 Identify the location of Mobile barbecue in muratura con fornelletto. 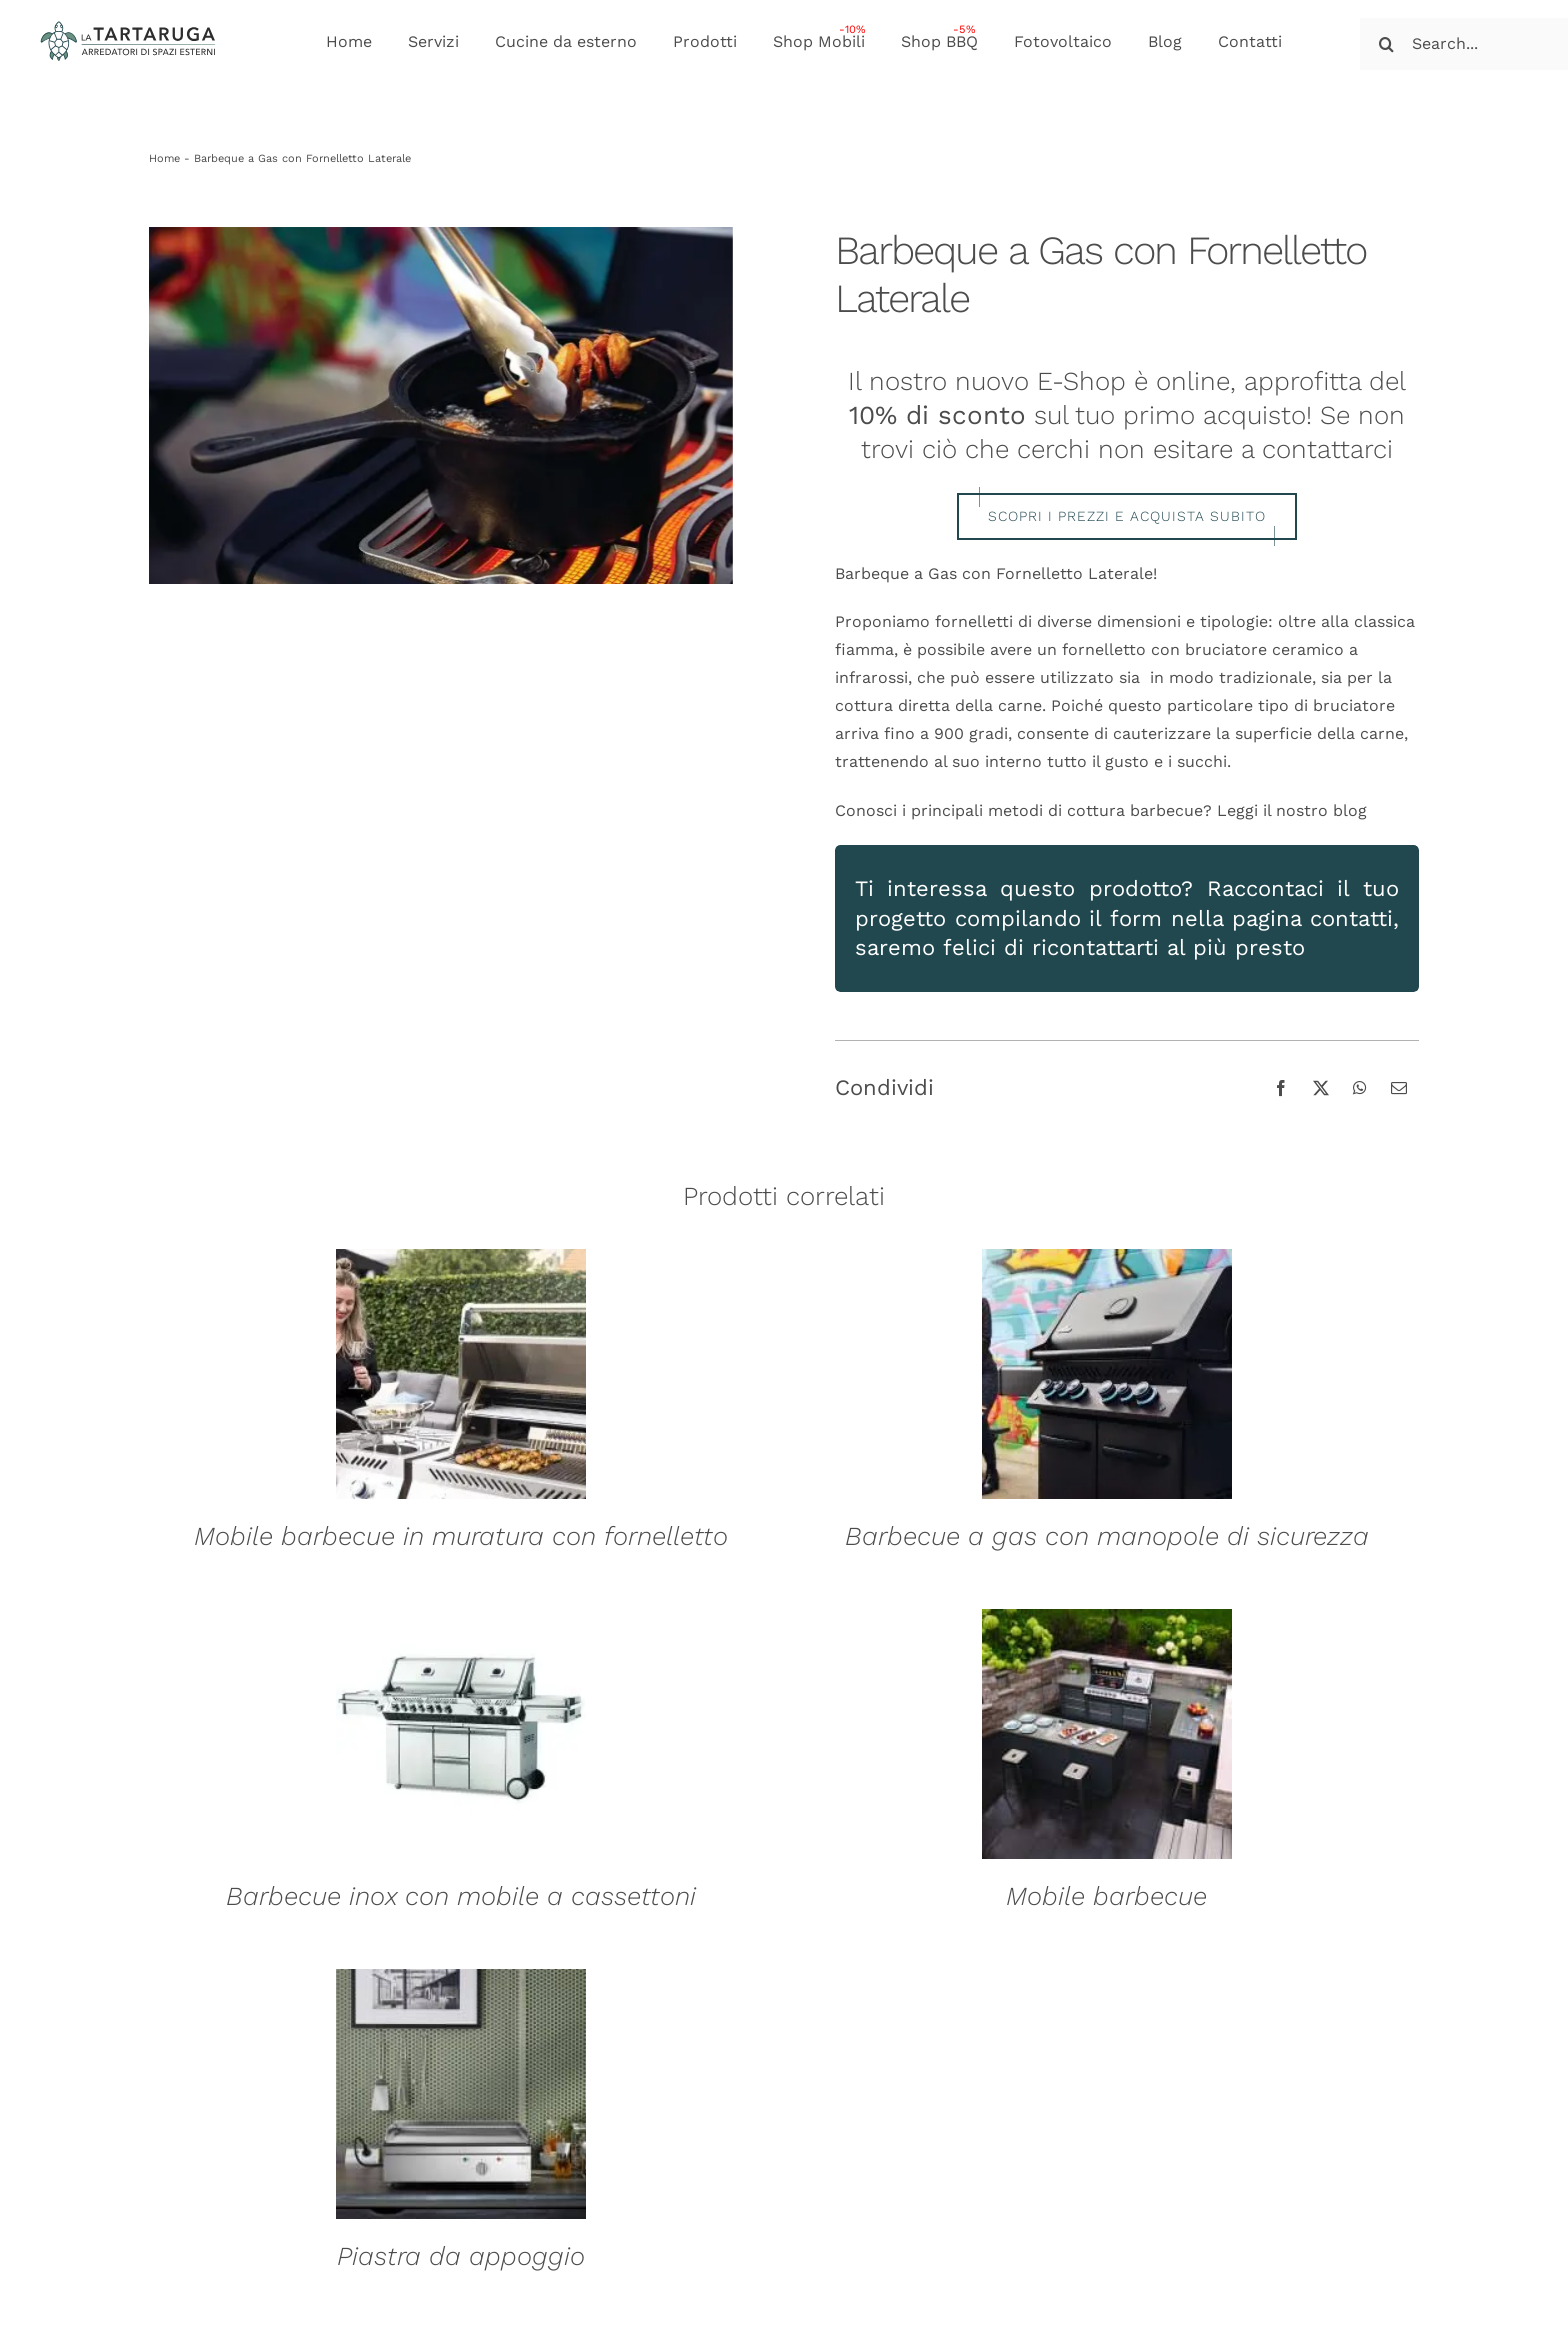
(461, 1536).